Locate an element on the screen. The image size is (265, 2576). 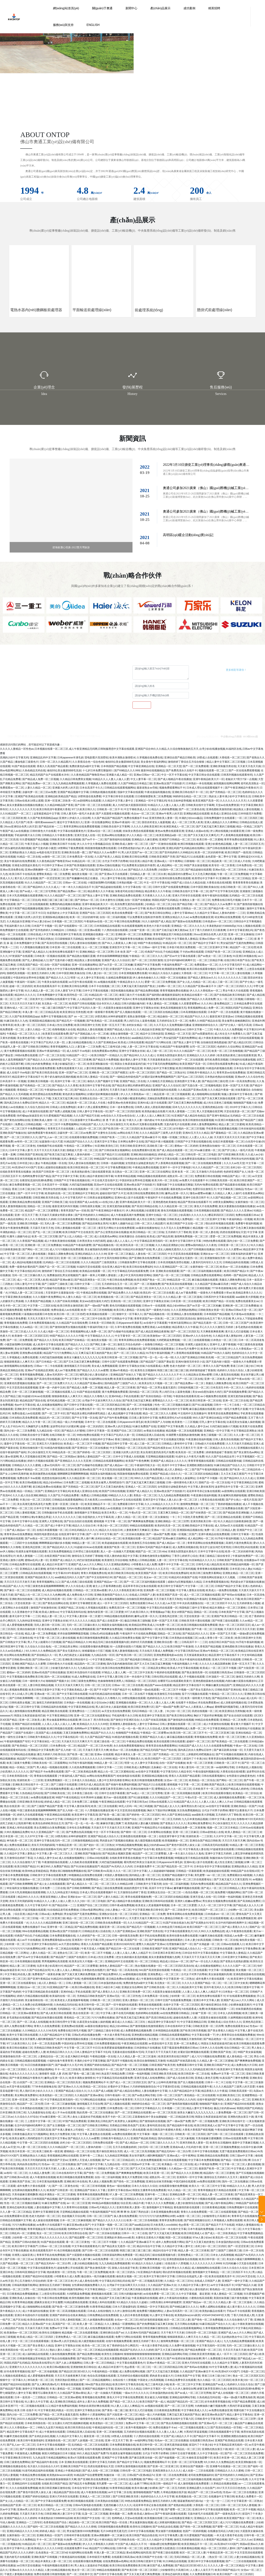
真实夫妻露脸自拍视频在线播放 is located at coordinates (25, 804).